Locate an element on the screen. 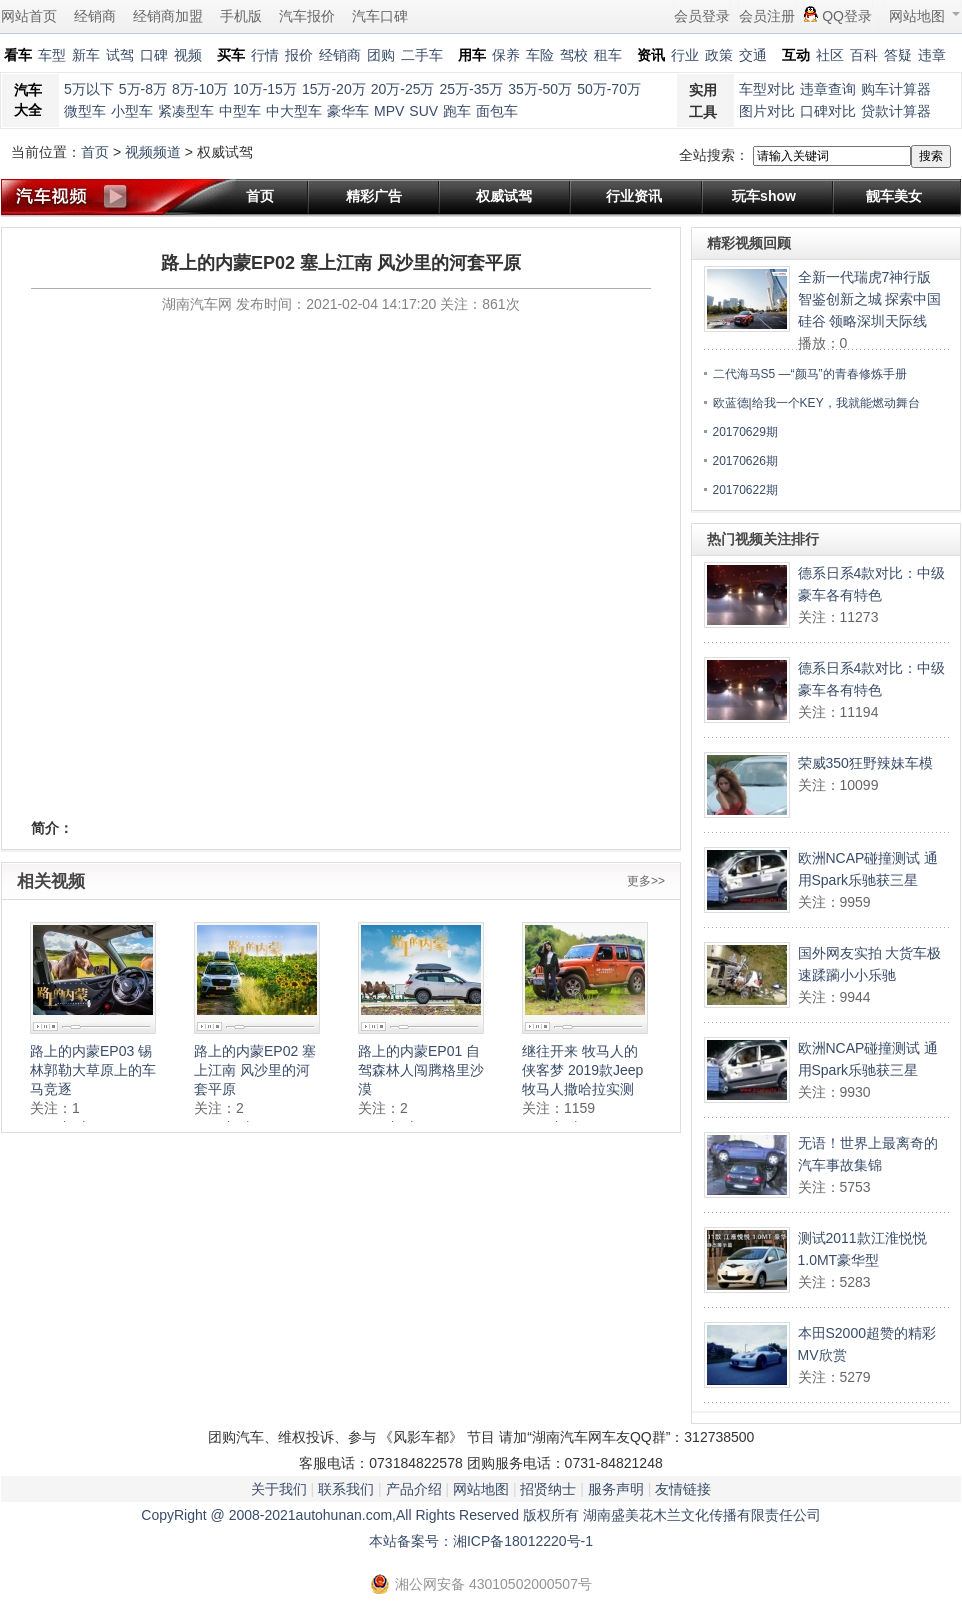 This screenshot has height=1614, width=962. 网站首页 is located at coordinates (29, 16).